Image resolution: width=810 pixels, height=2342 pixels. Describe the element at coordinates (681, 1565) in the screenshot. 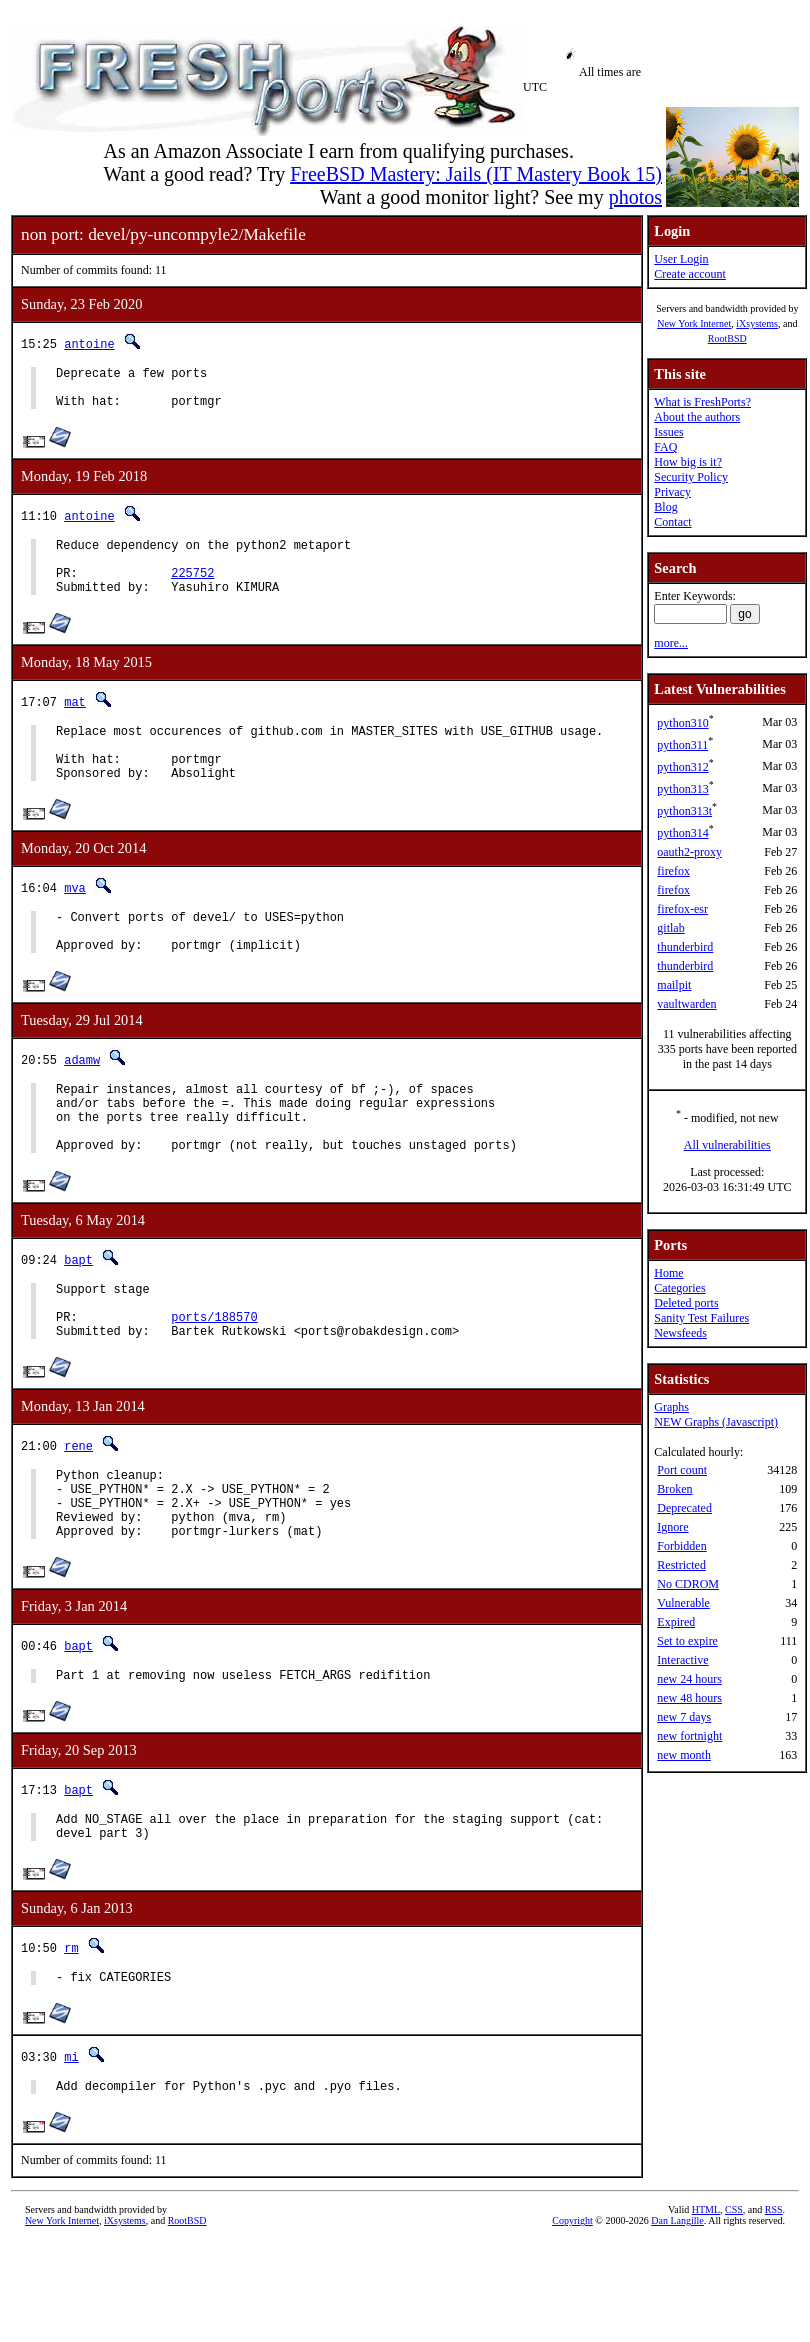

I see `Restricted` at that location.